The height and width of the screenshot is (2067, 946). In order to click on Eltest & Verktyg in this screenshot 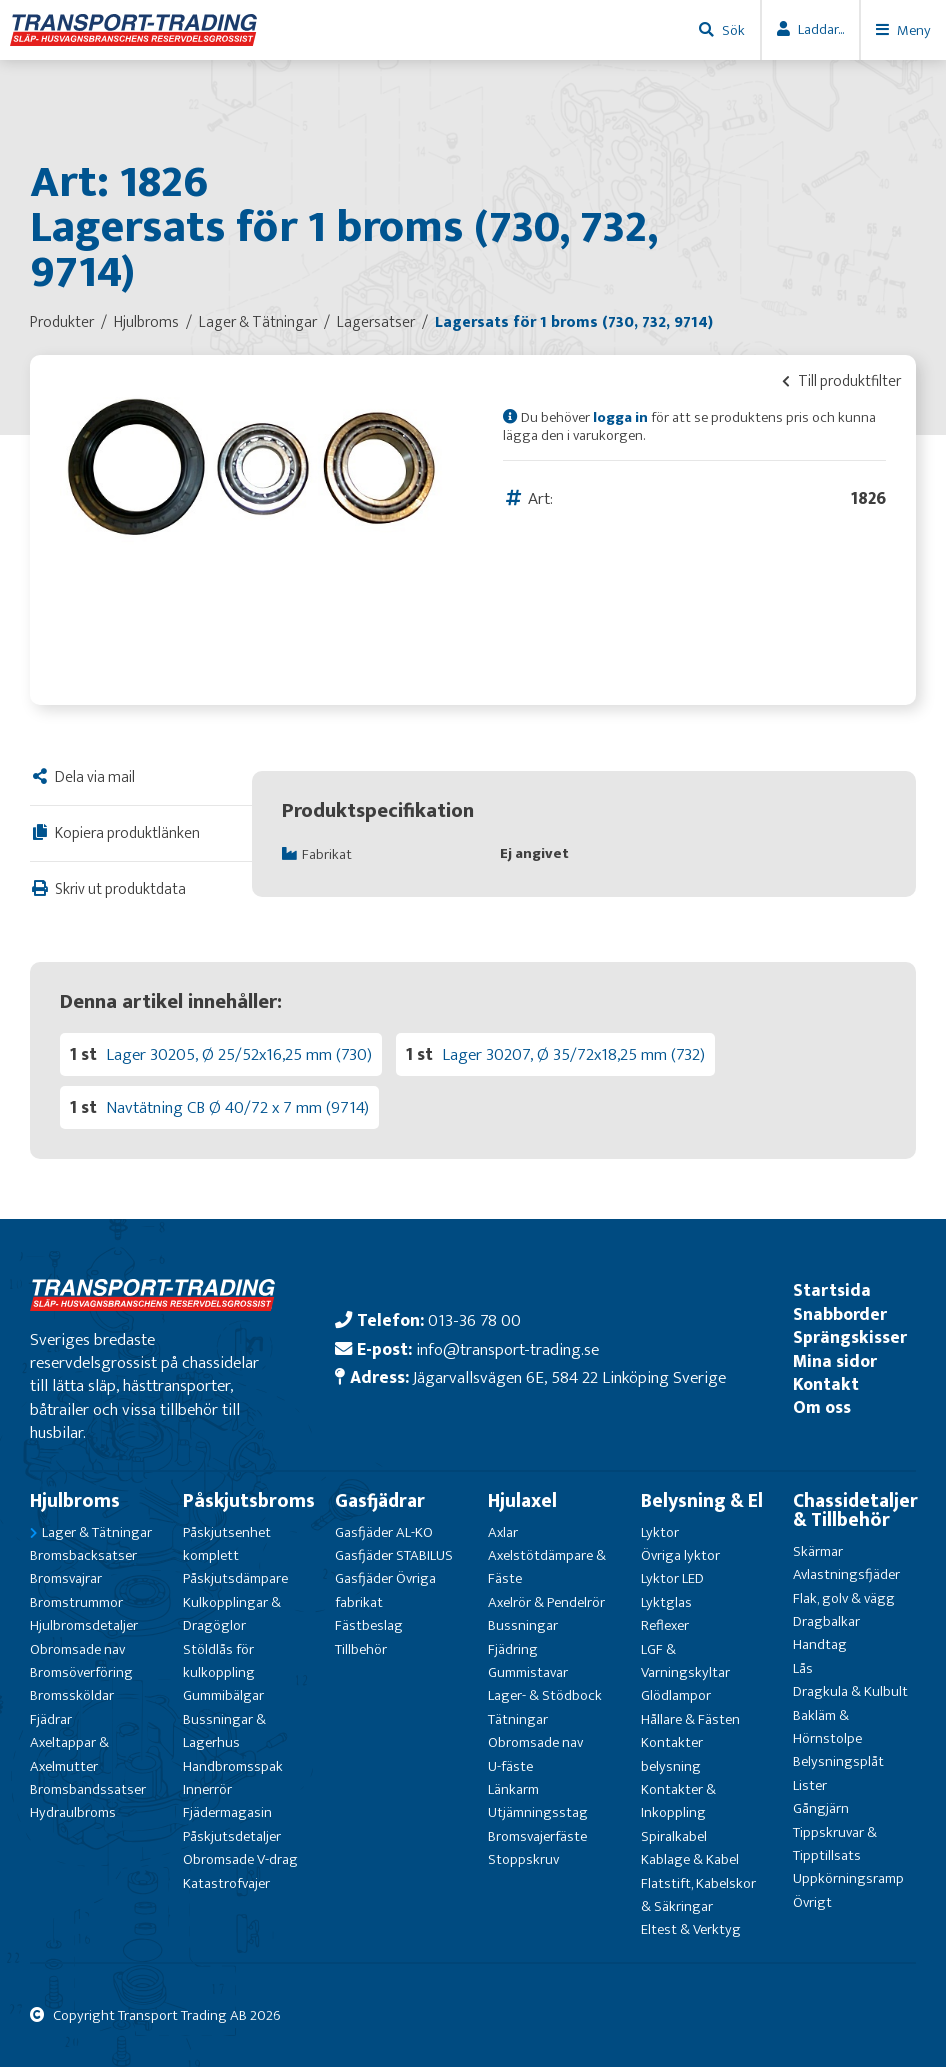, I will do `click(691, 1929)`.